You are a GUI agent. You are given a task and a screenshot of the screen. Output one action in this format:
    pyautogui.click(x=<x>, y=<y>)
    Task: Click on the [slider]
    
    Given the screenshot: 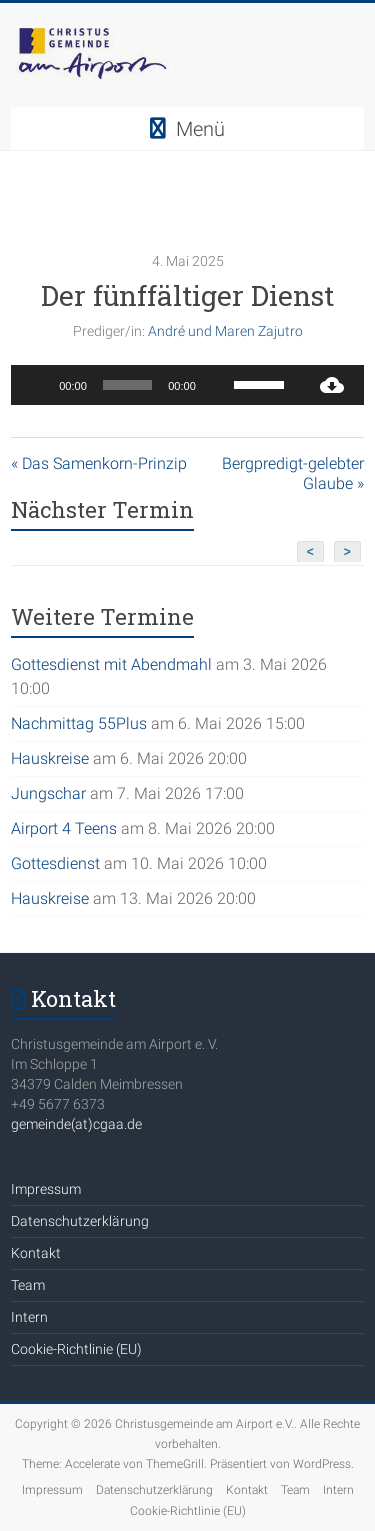 What is the action you would take?
    pyautogui.click(x=127, y=385)
    